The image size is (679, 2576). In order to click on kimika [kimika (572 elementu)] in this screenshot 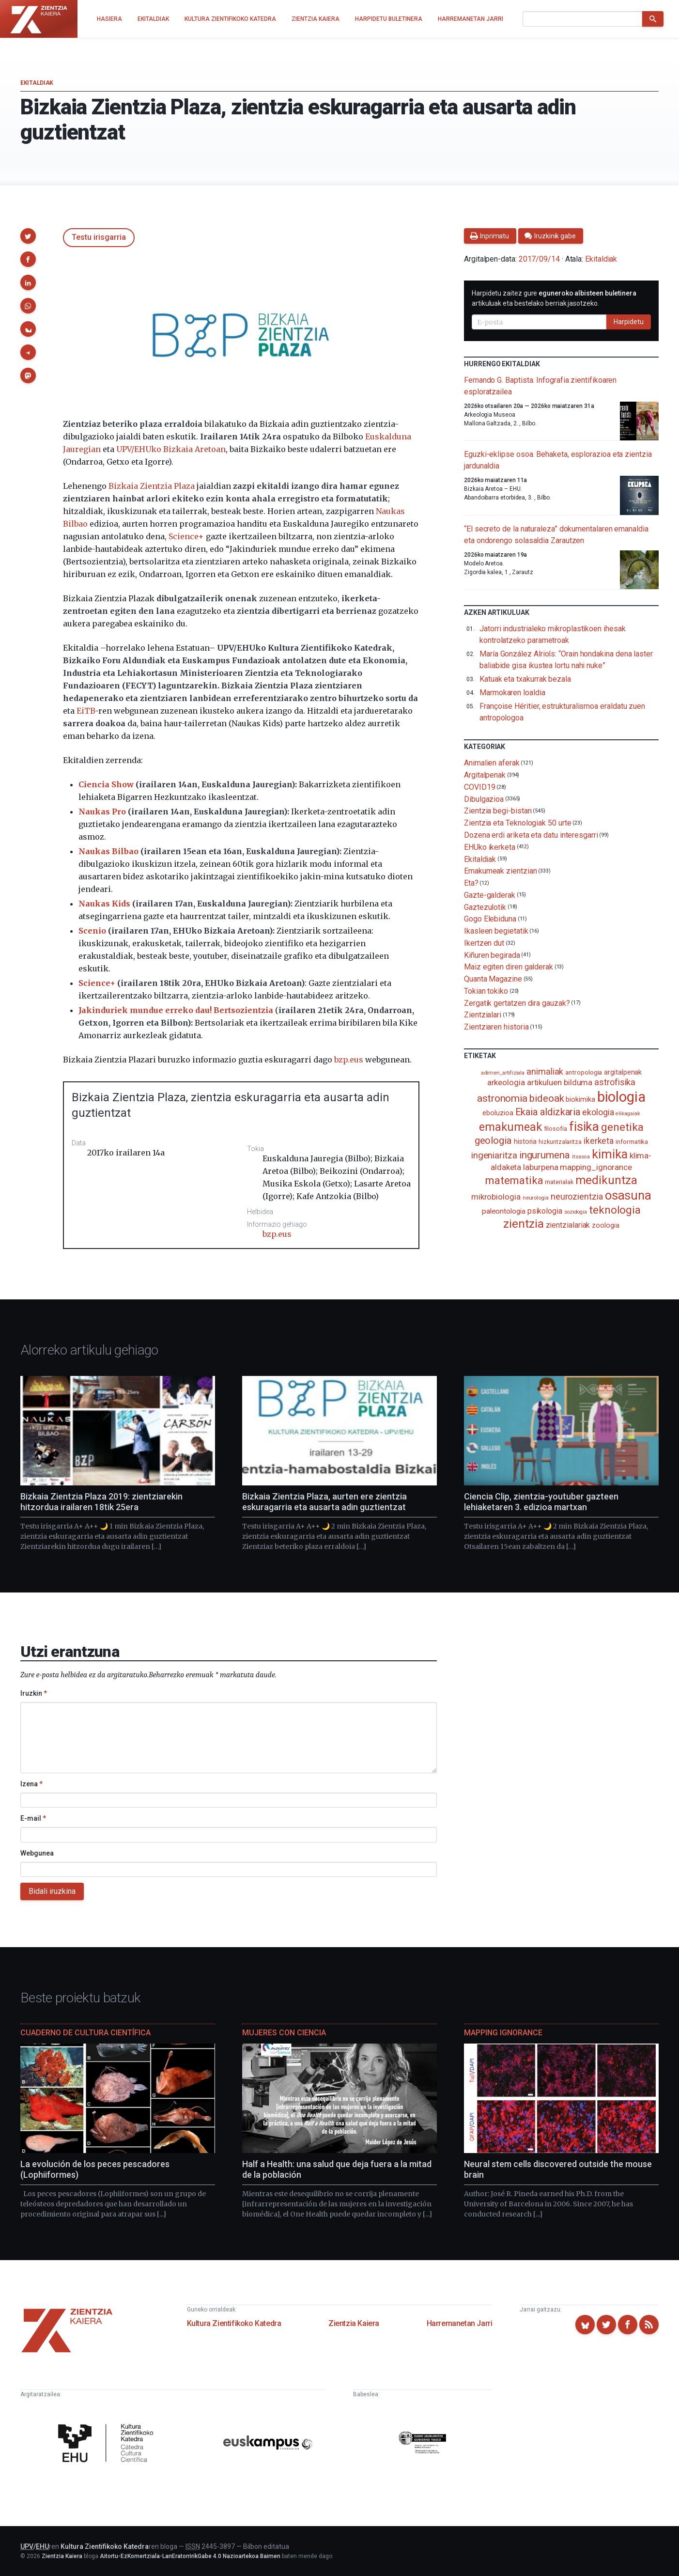, I will do `click(610, 1154)`.